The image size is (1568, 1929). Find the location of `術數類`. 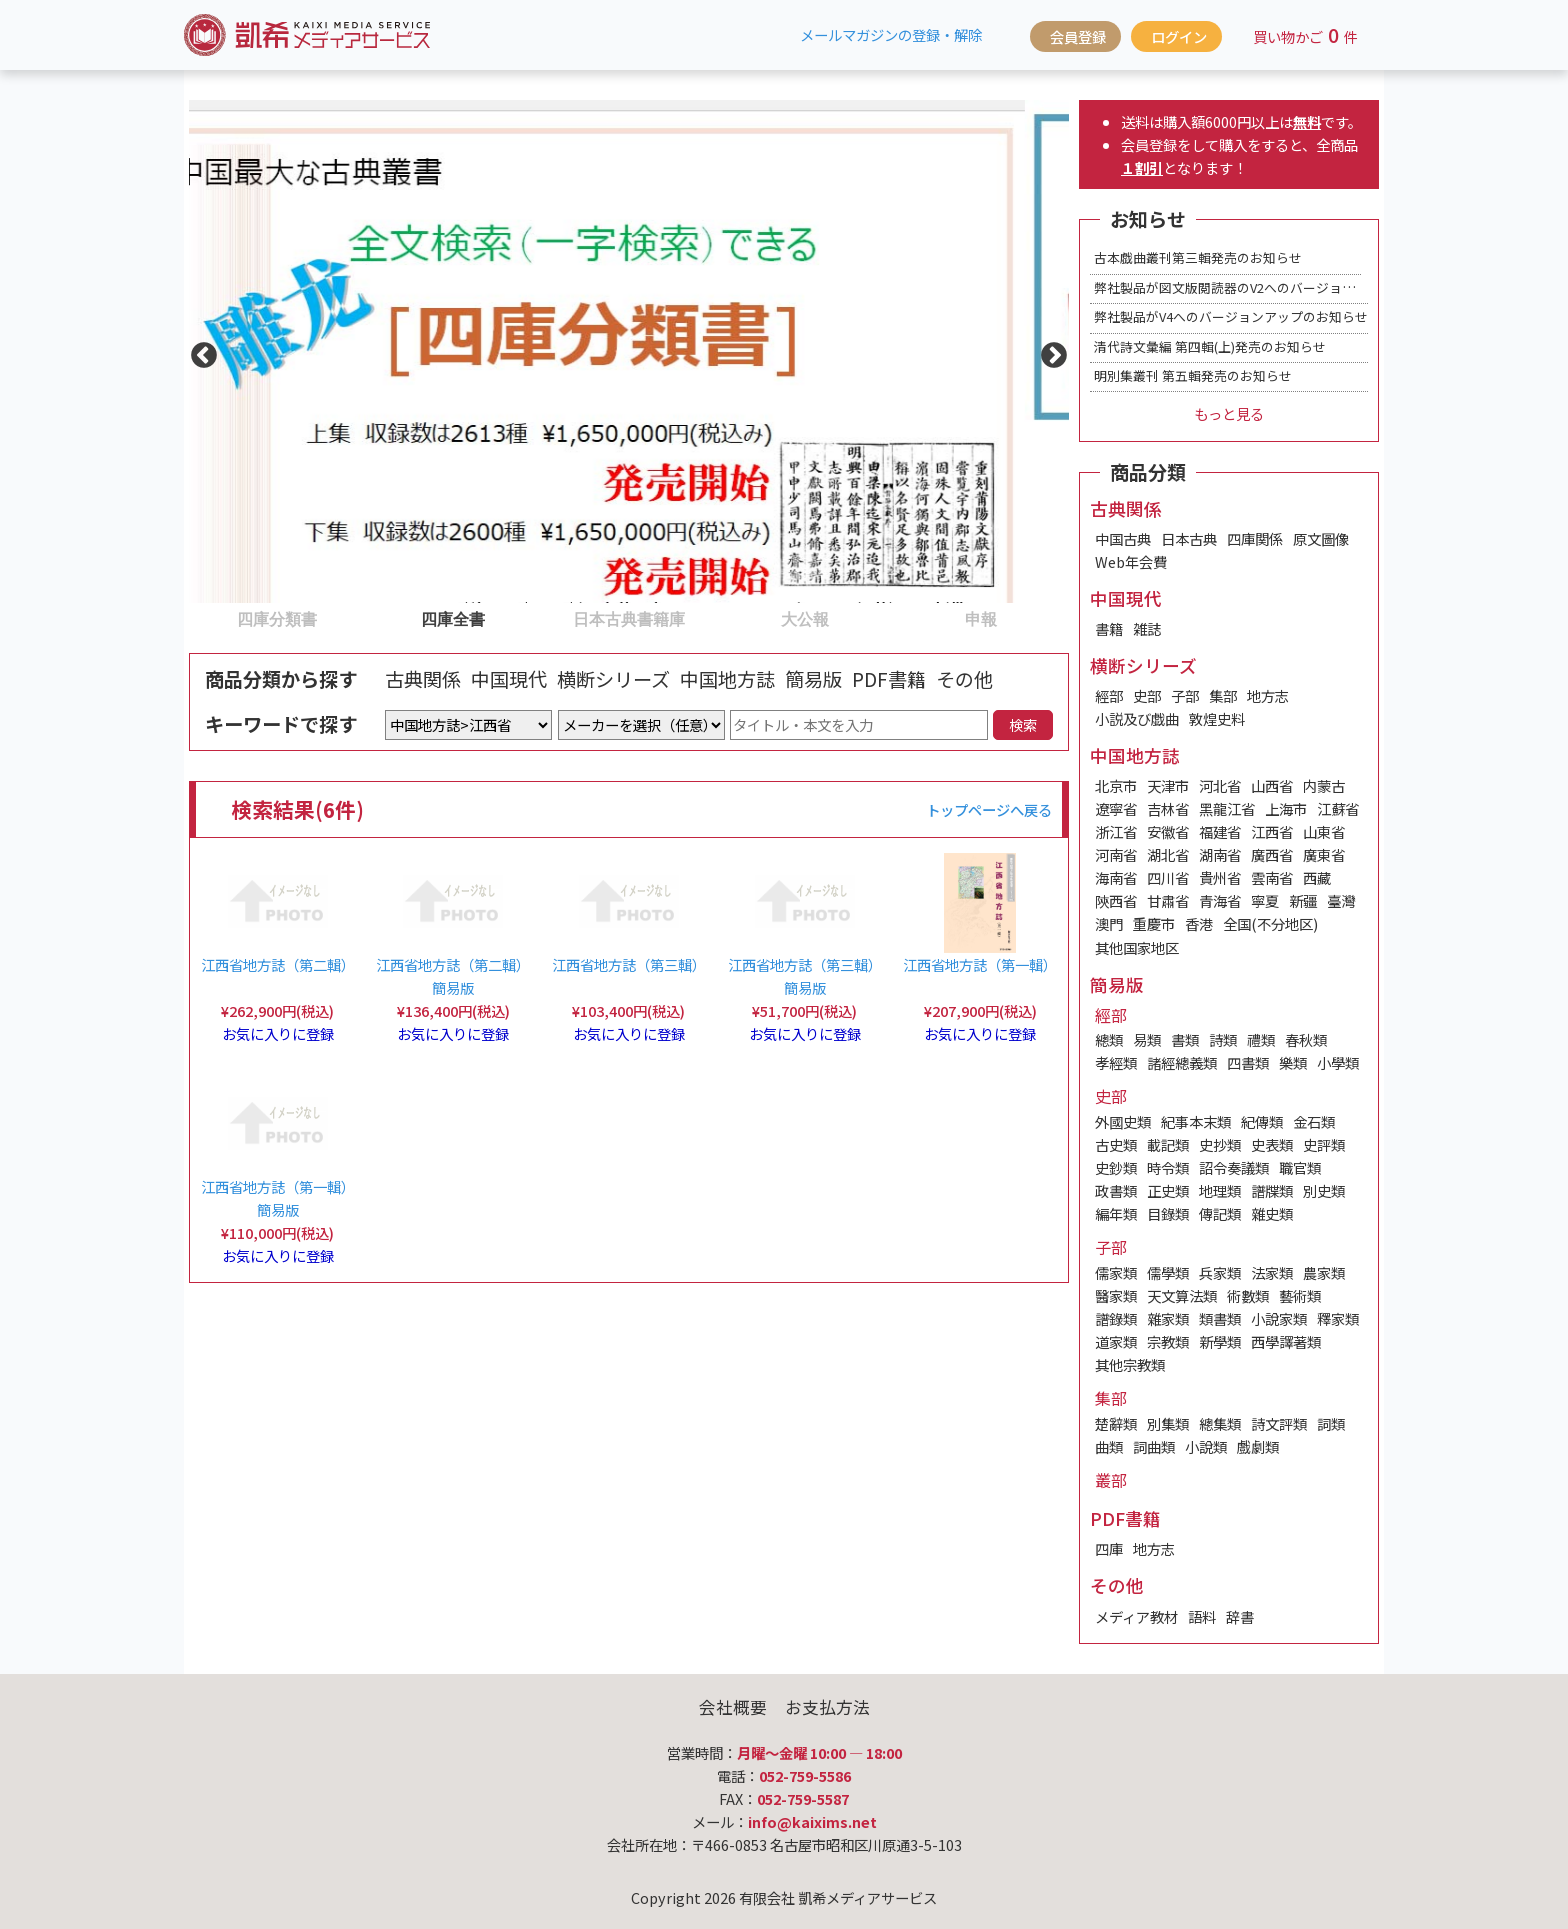

術數類 is located at coordinates (1248, 1295).